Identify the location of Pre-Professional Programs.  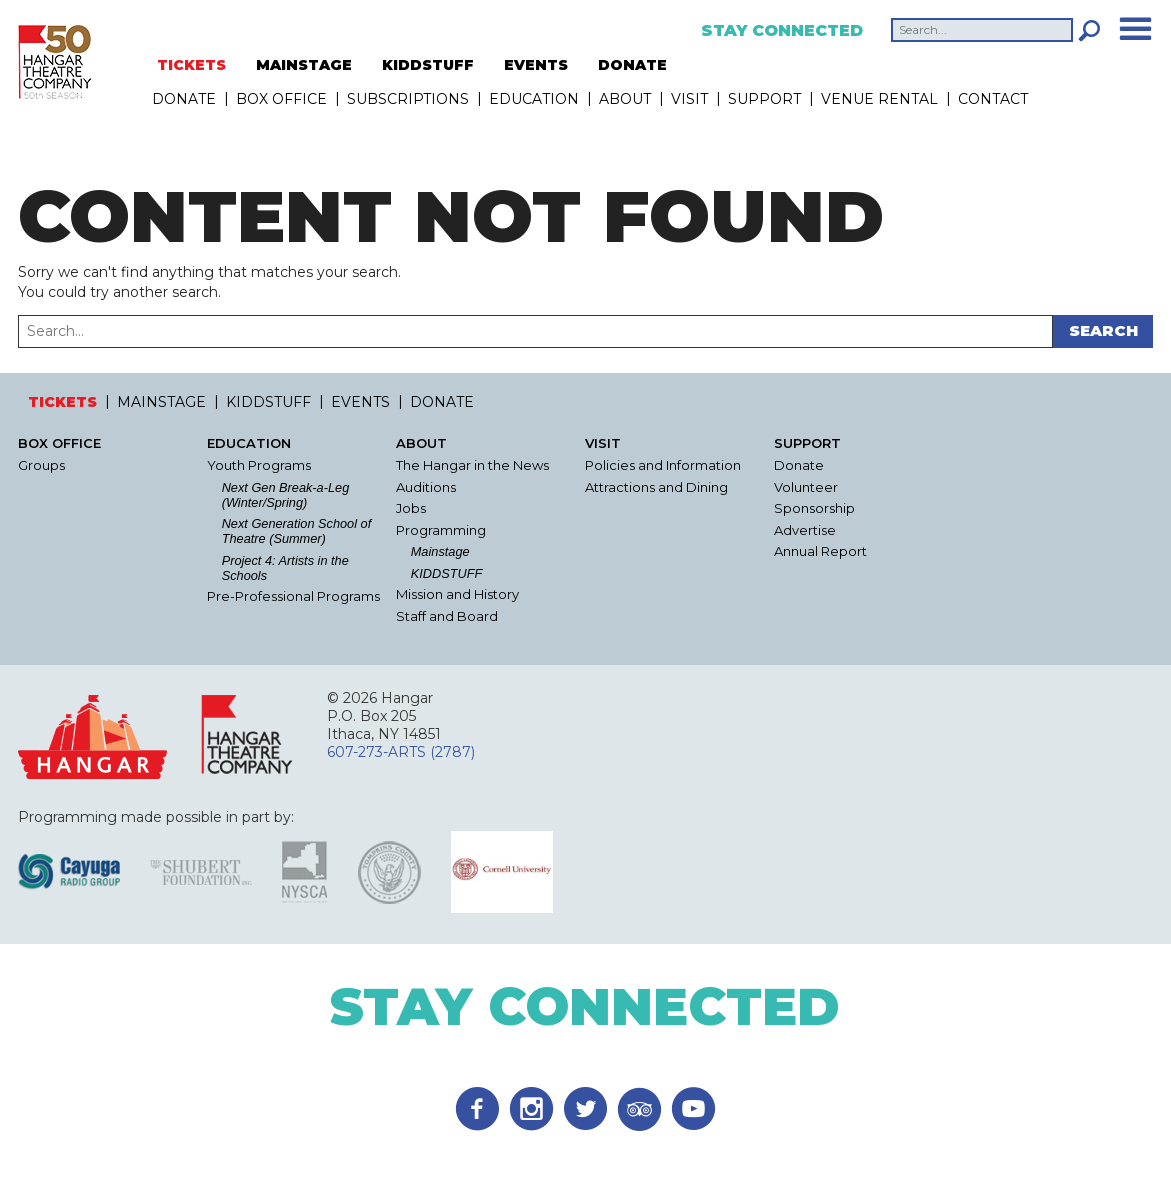
(293, 596).